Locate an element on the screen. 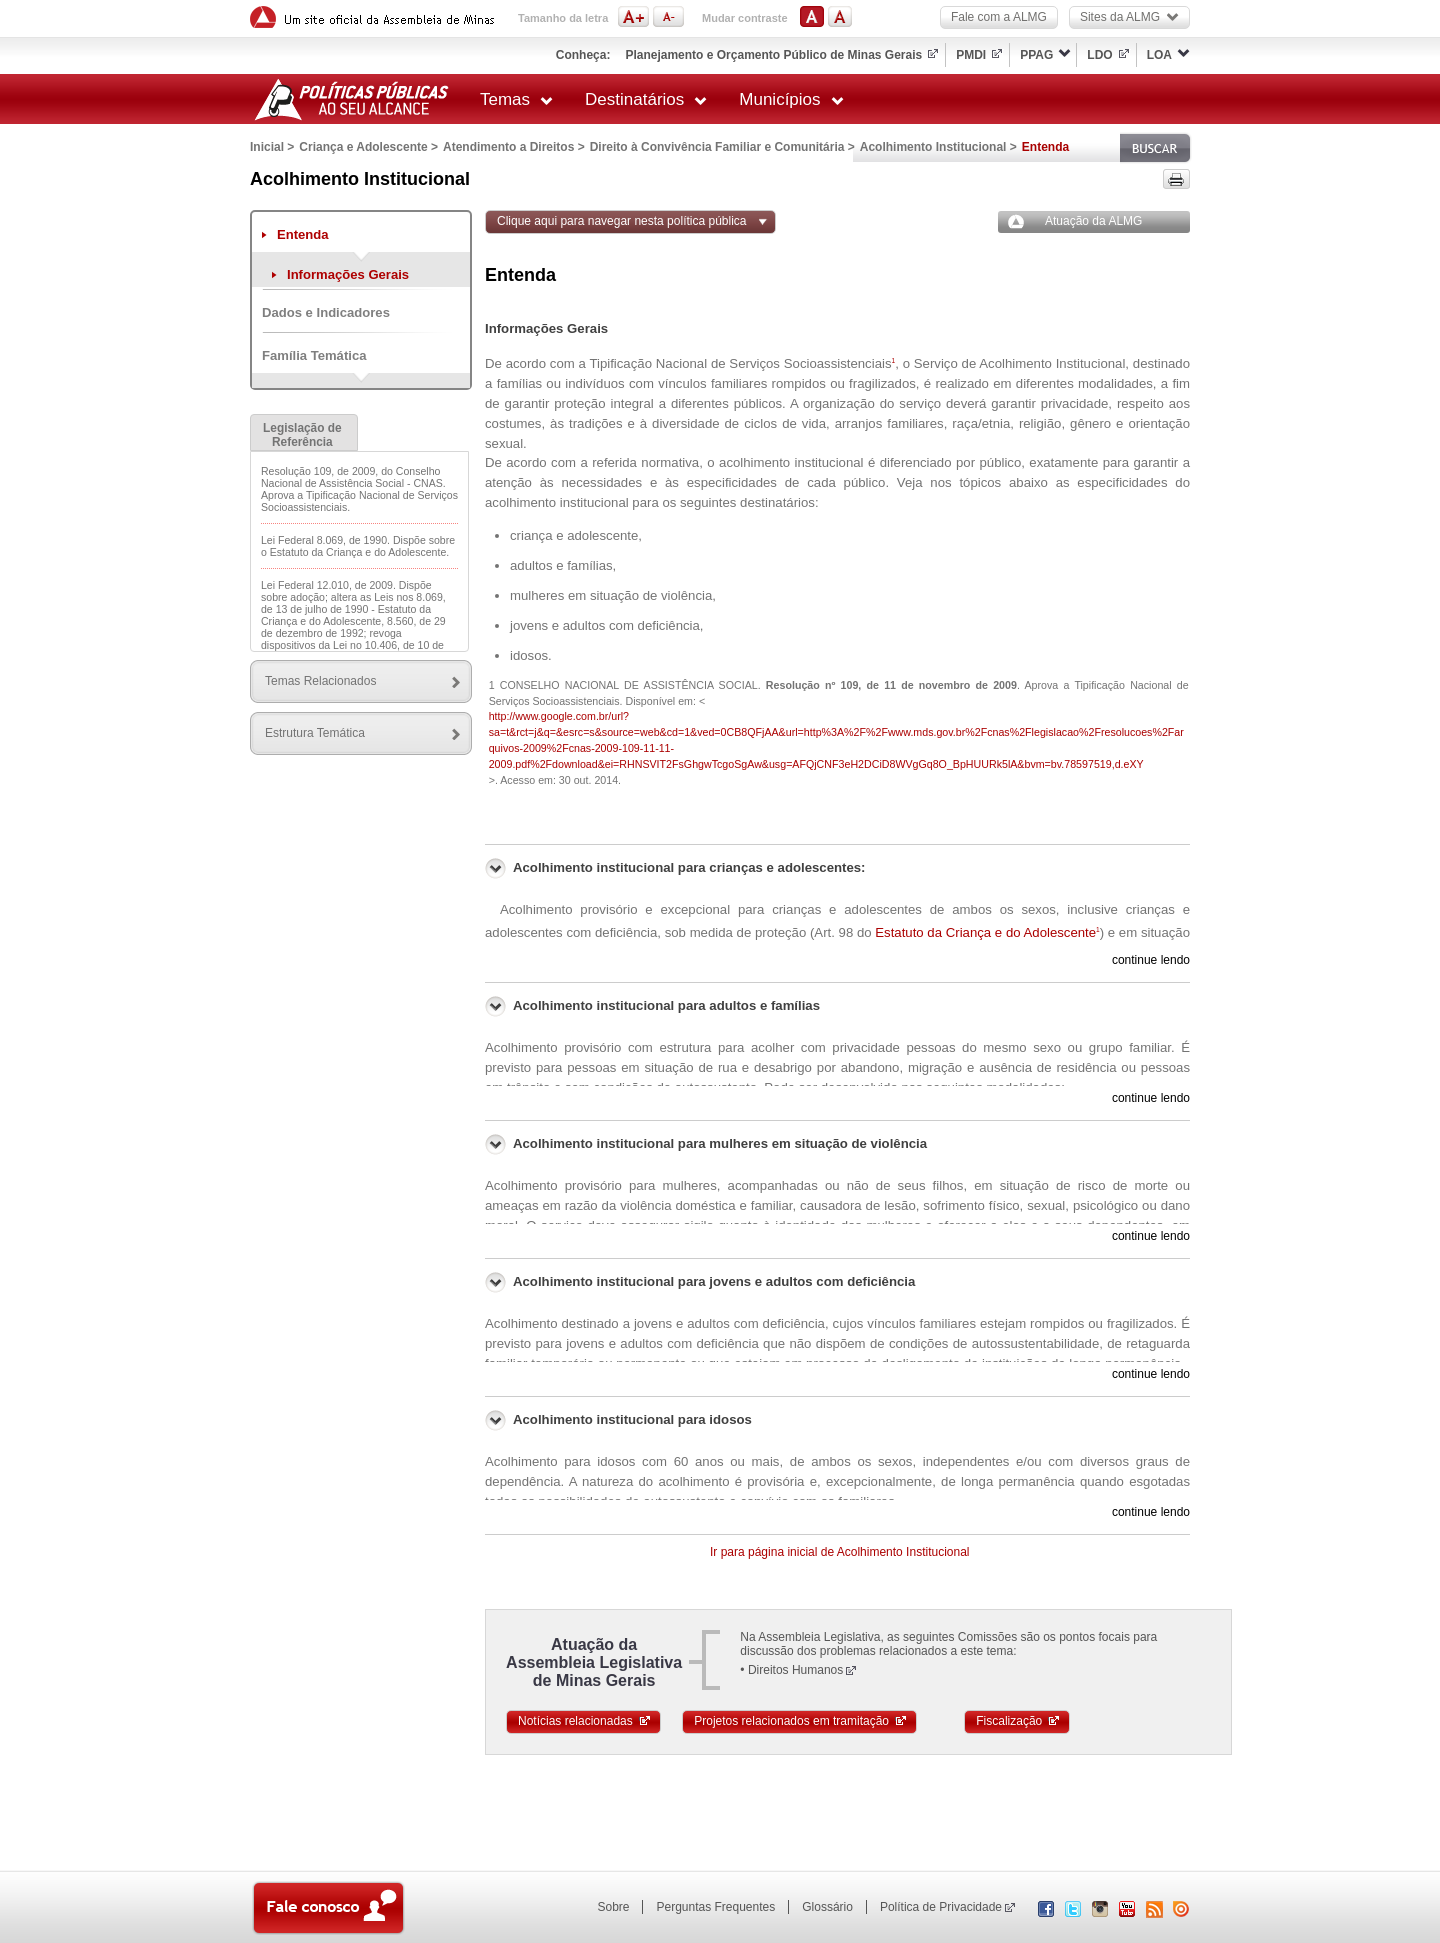 This screenshot has height=1943, width=1440. Versão para impressão is located at coordinates (1176, 179).